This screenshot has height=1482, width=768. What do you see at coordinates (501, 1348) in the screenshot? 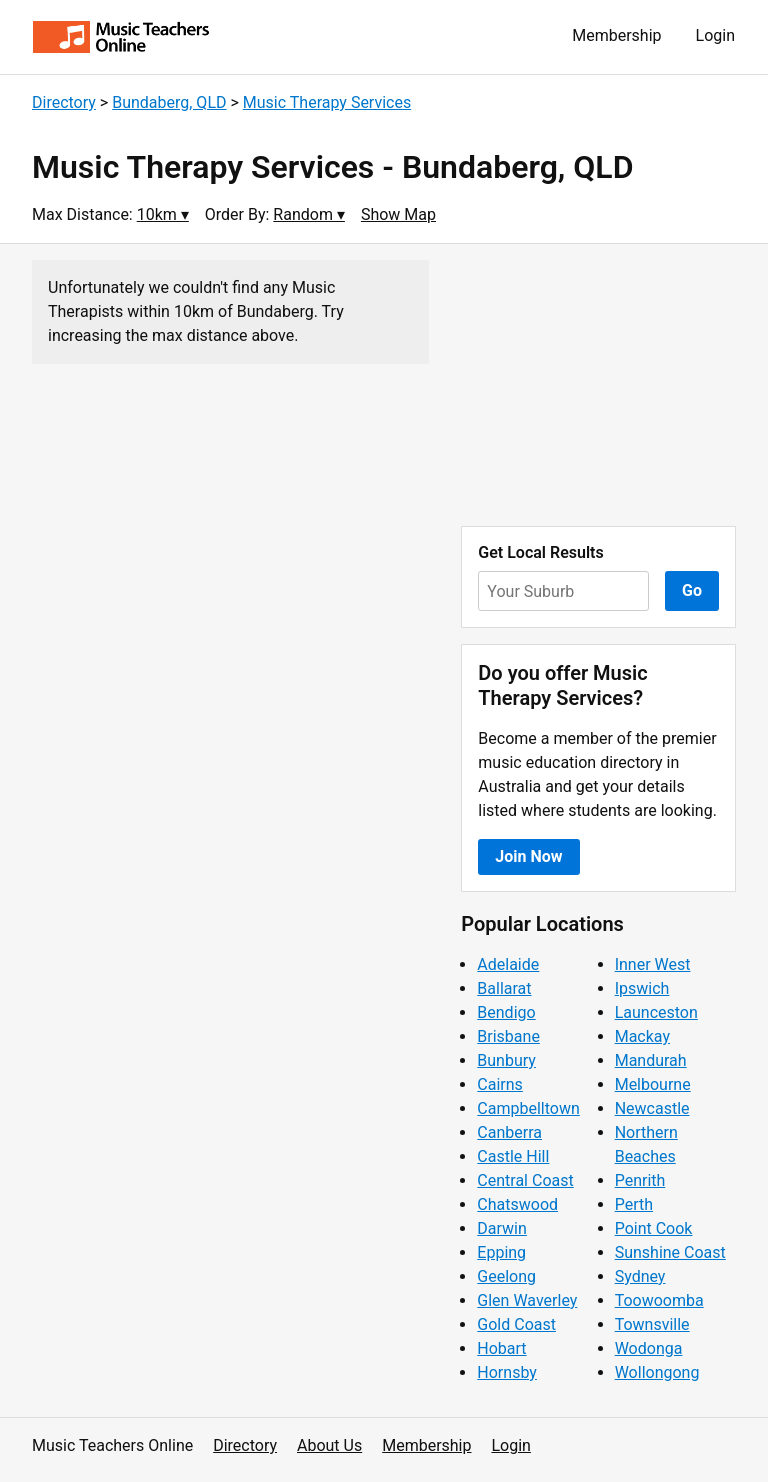
I see `Hobart` at bounding box center [501, 1348].